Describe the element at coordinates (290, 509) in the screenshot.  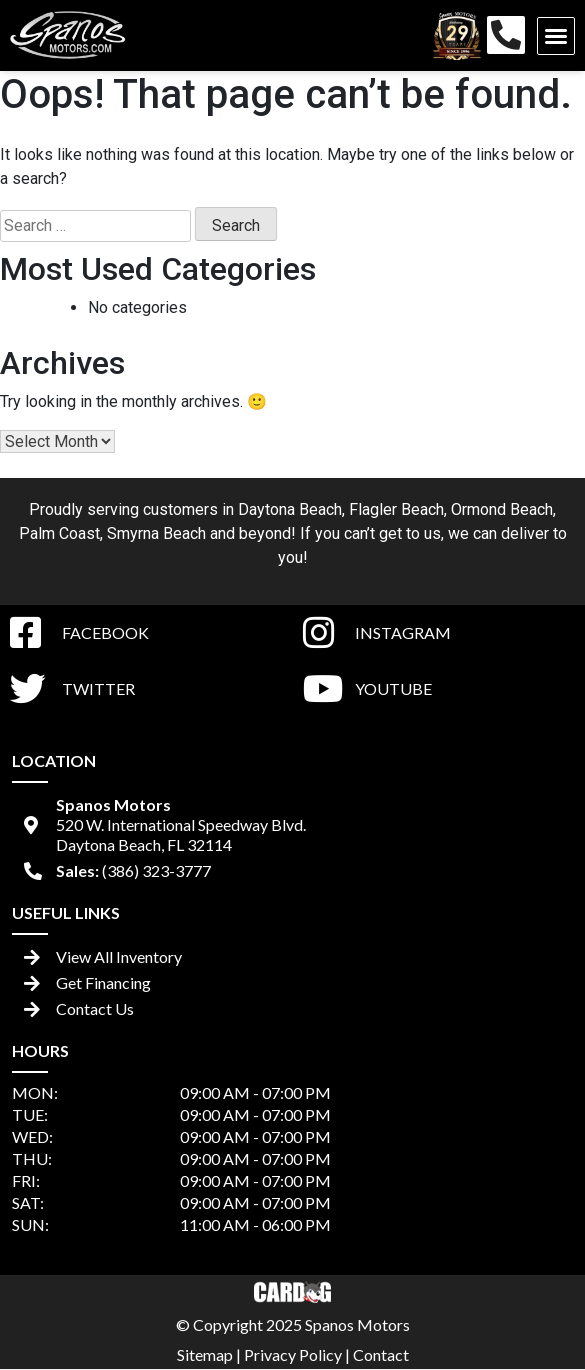
I see `Daytona Beach` at that location.